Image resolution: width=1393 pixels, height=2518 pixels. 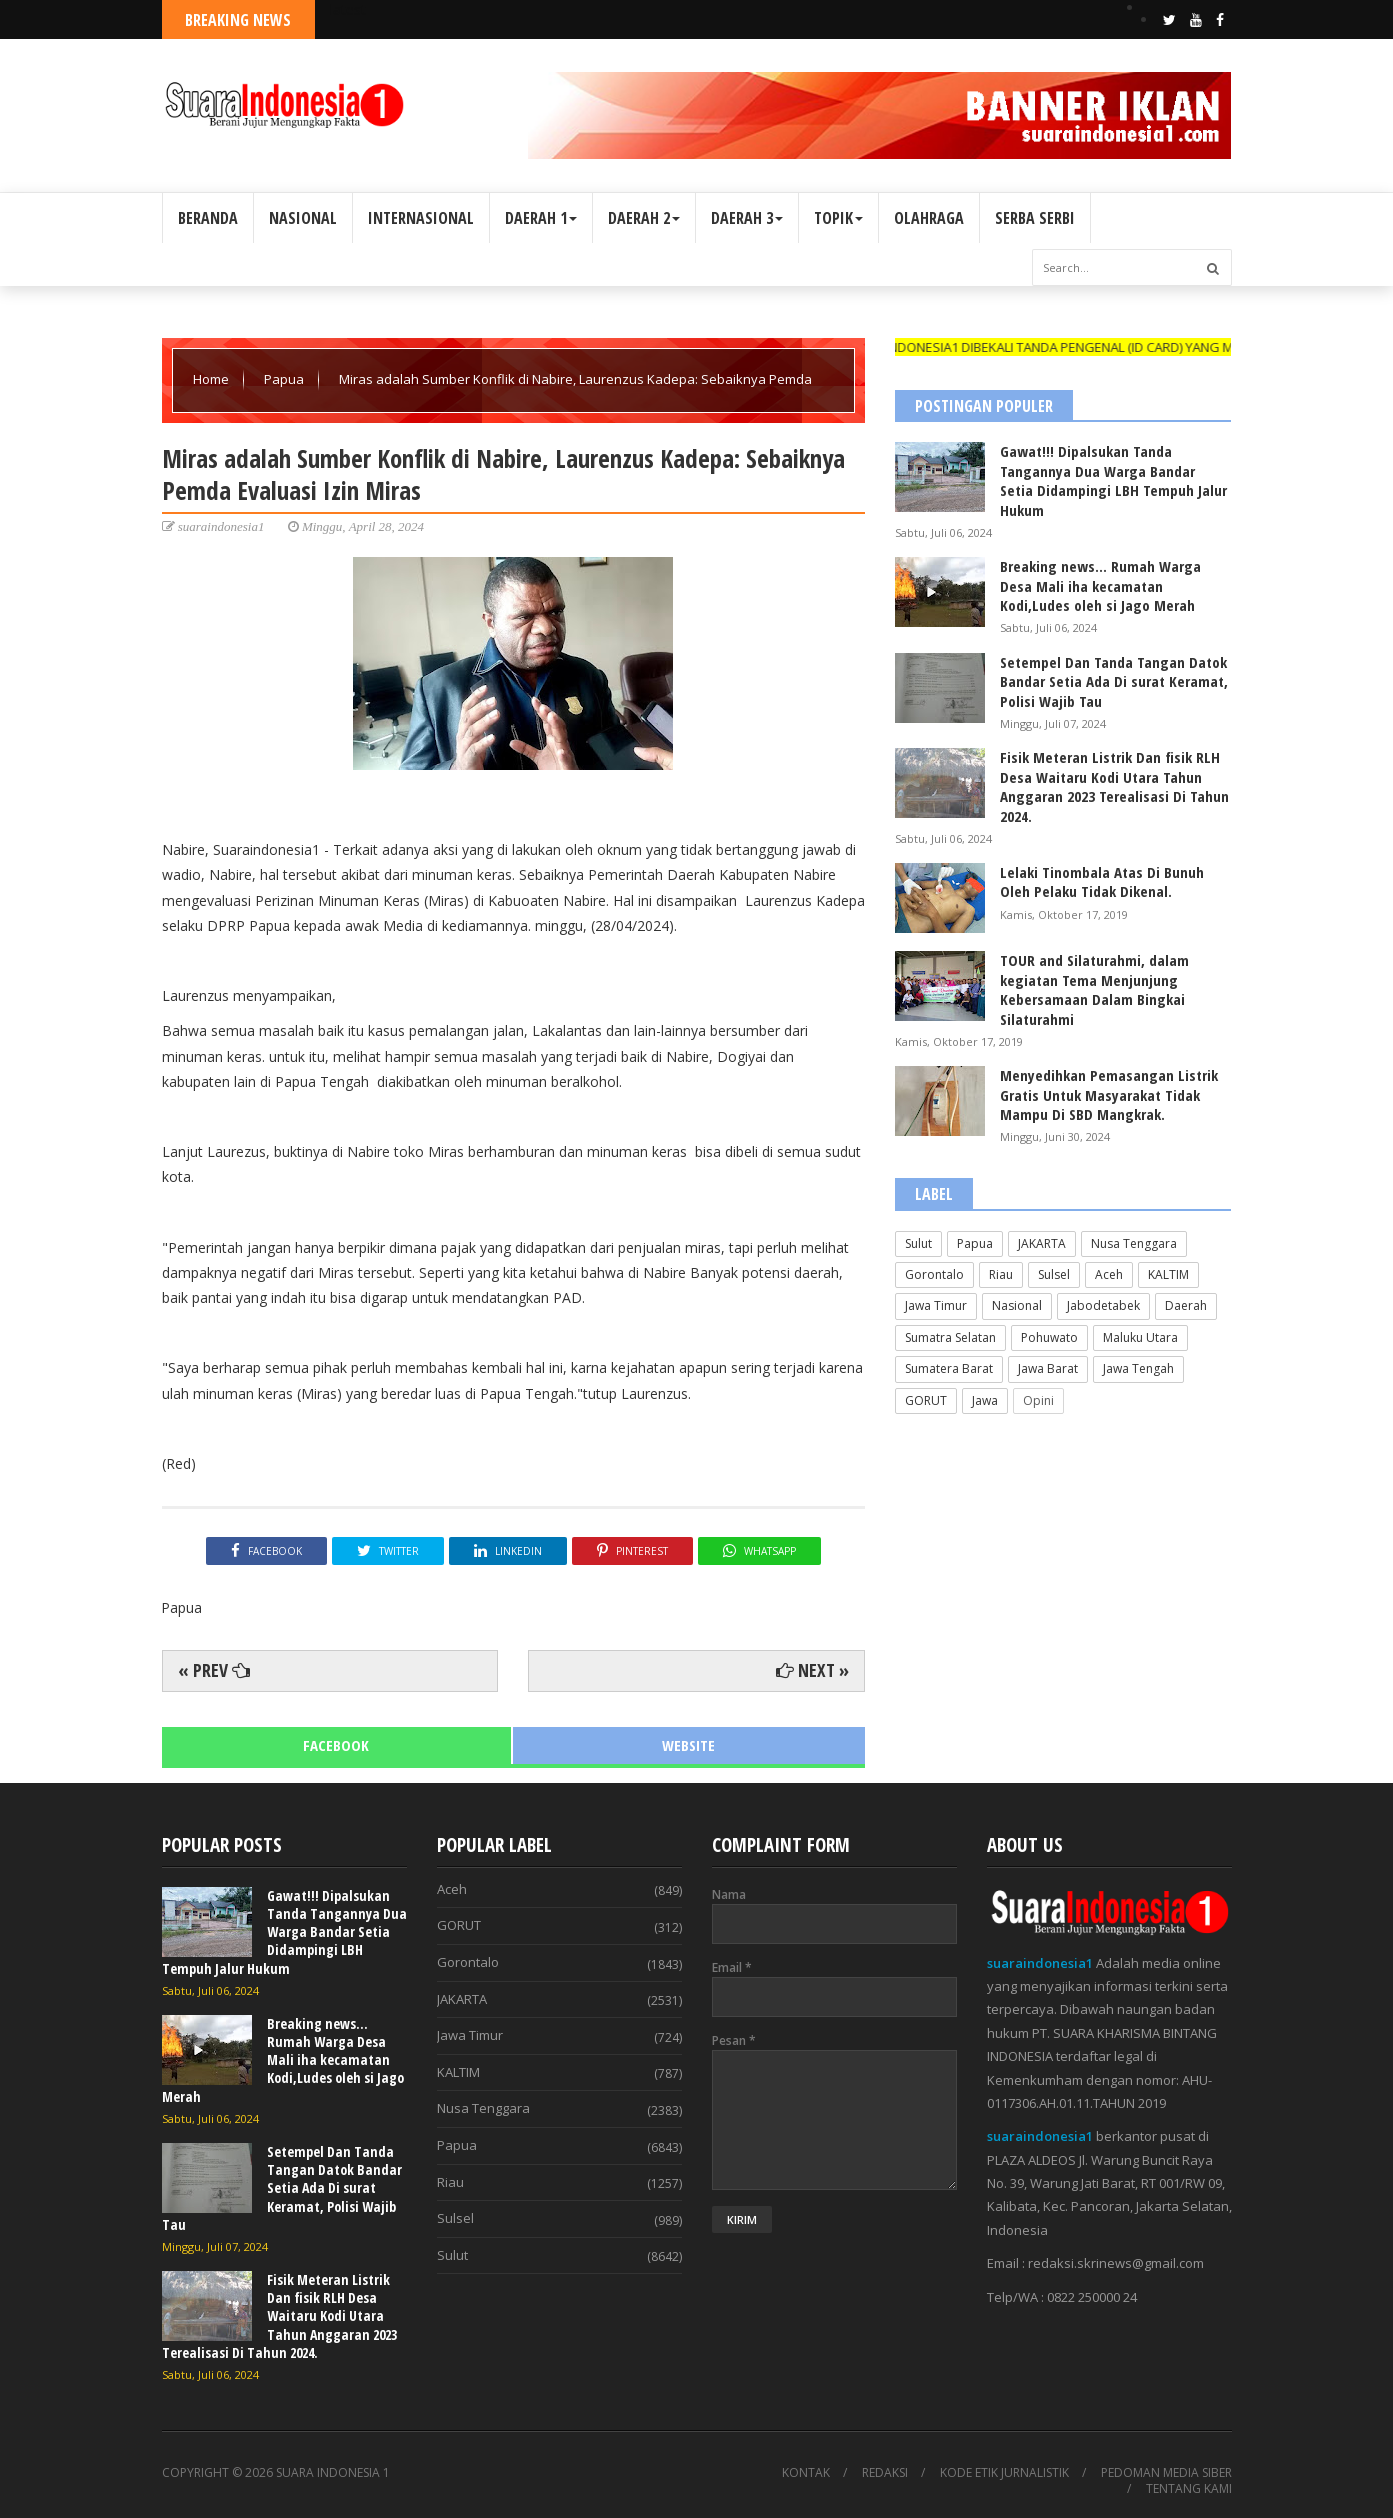 I want to click on Sumatra Selatan, so click(x=950, y=1337).